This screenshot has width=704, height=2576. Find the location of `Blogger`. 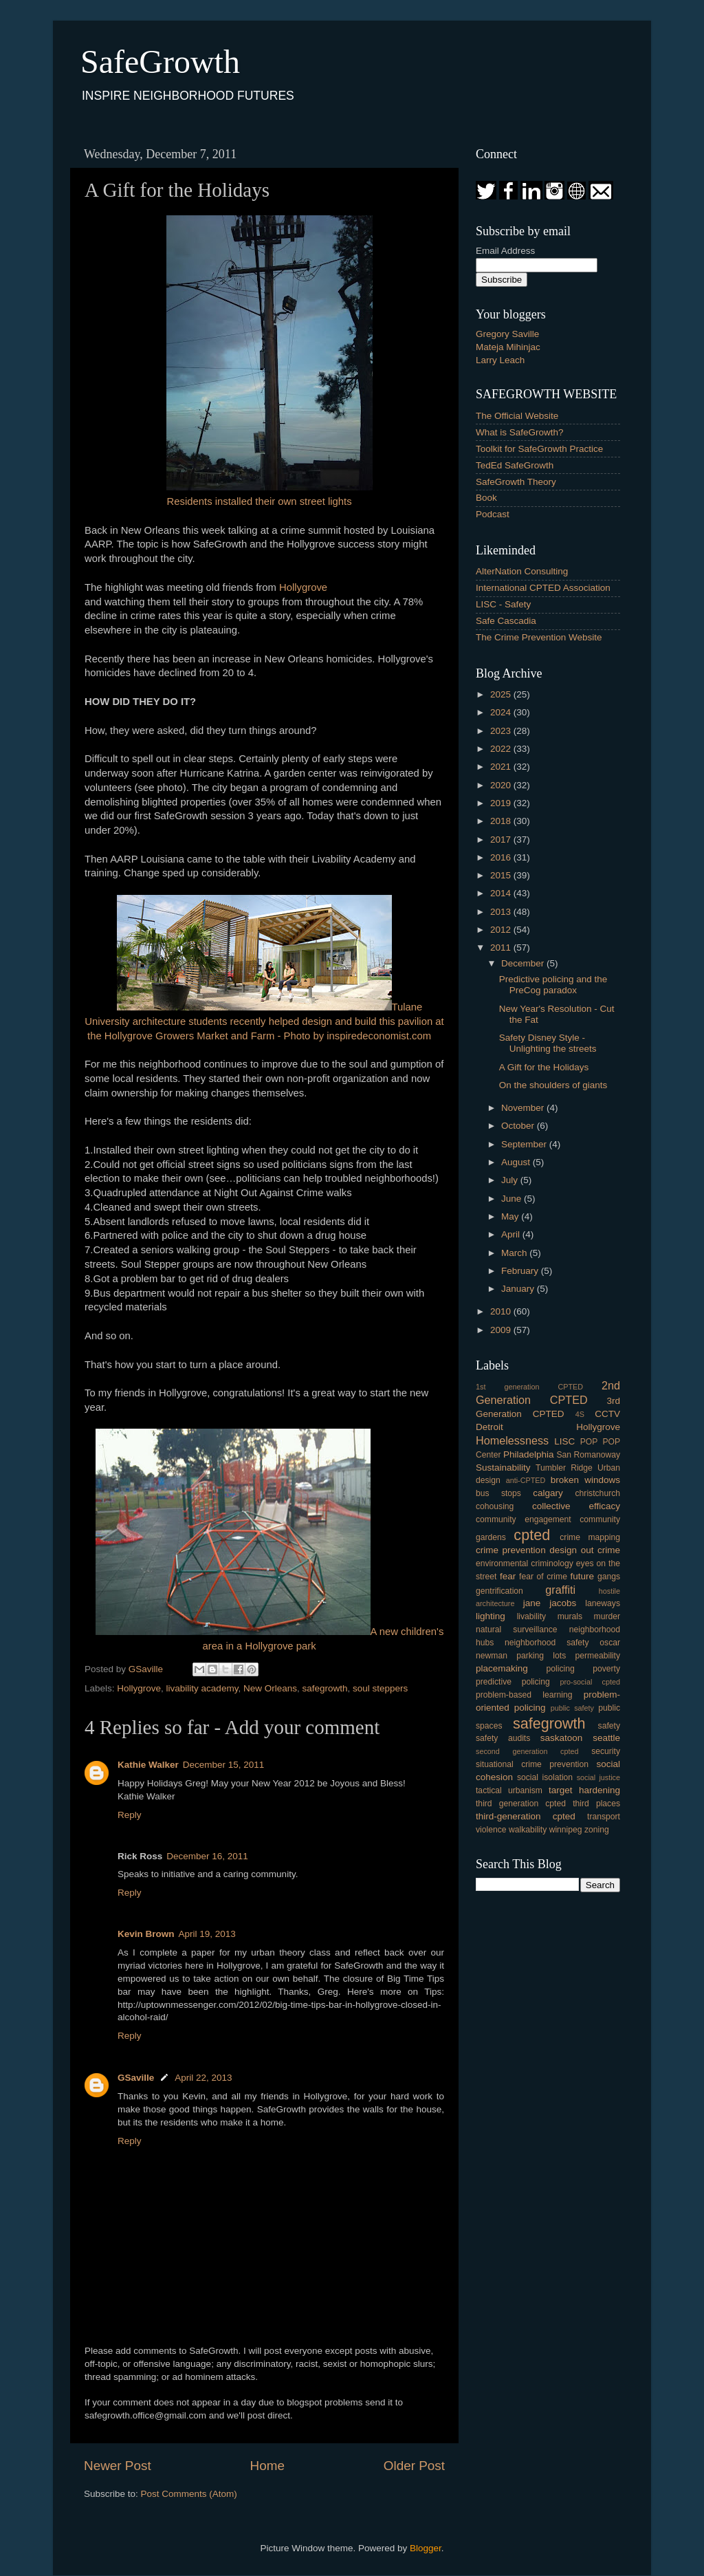

Blogger is located at coordinates (425, 2548).